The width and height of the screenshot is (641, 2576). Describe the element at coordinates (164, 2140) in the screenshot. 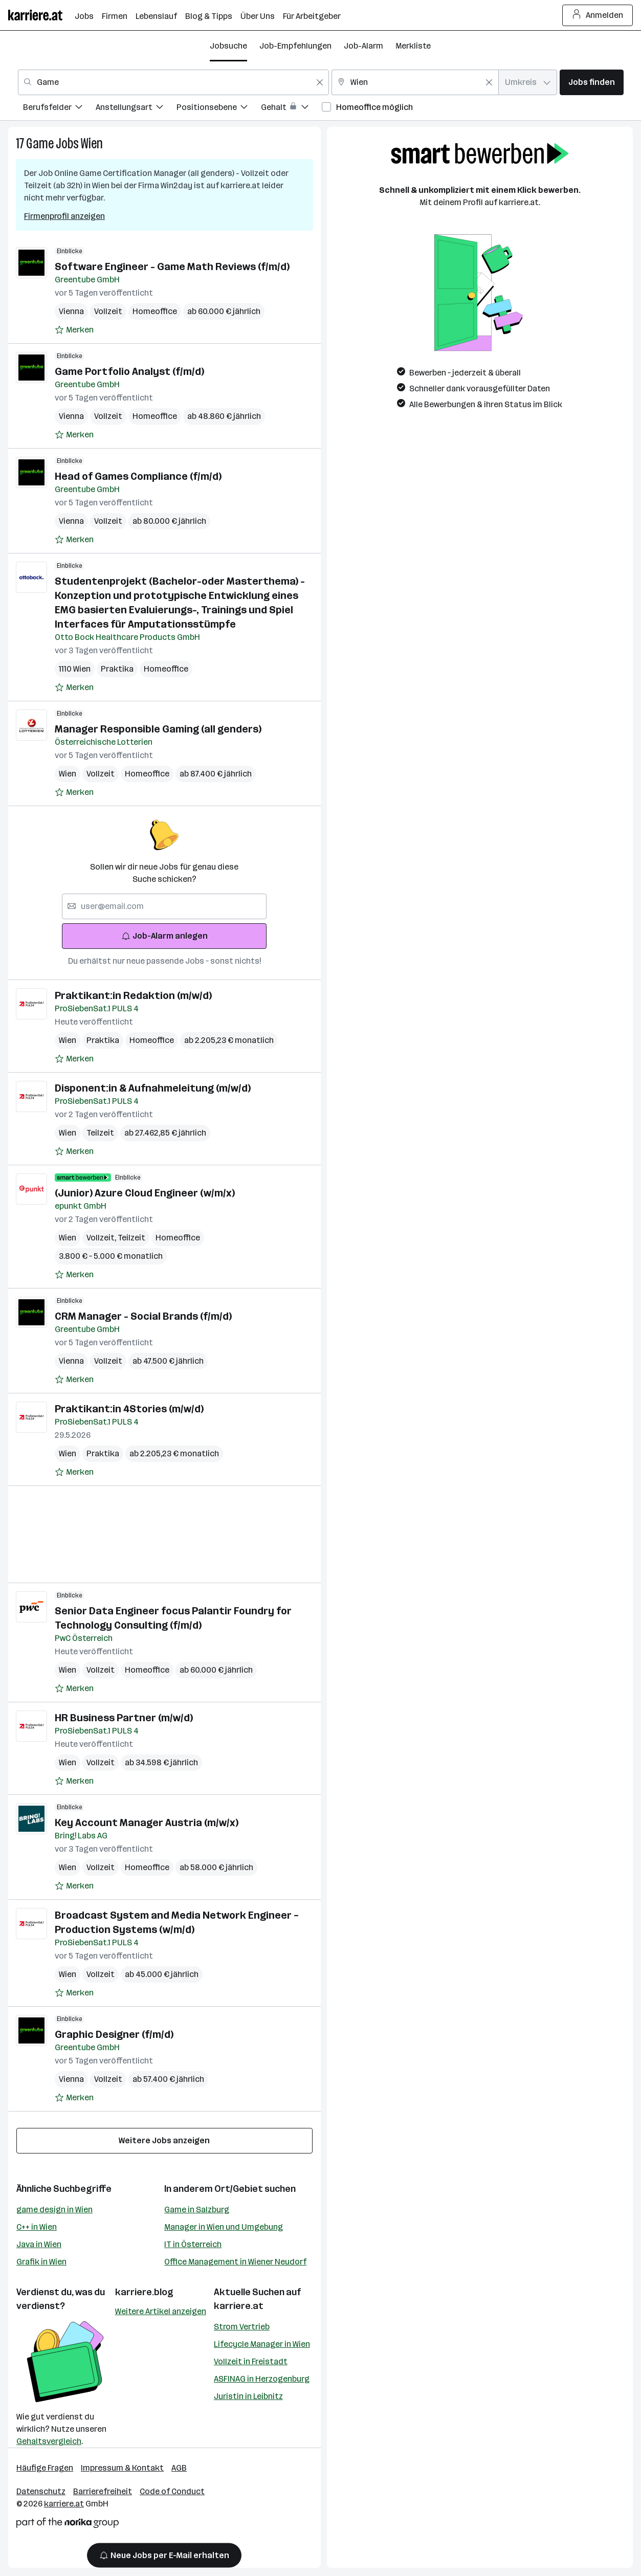

I see `Weitere Jobs anzeigen [15 weitere Jobs laden]` at that location.